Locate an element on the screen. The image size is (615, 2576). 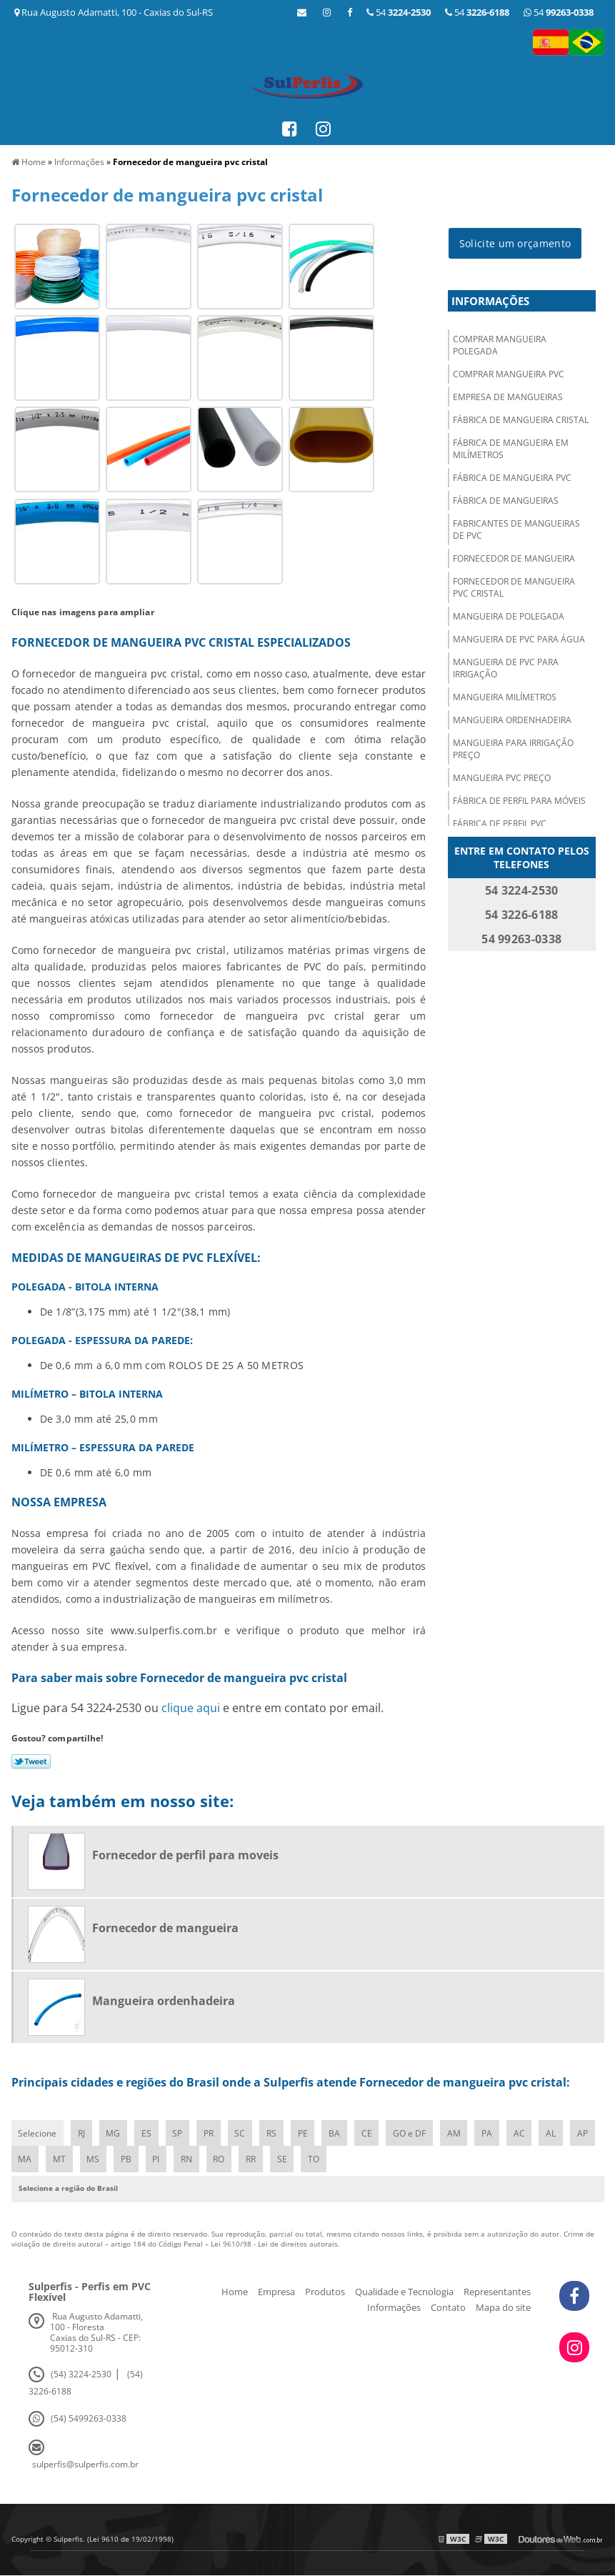
Representantes is located at coordinates (497, 2292).